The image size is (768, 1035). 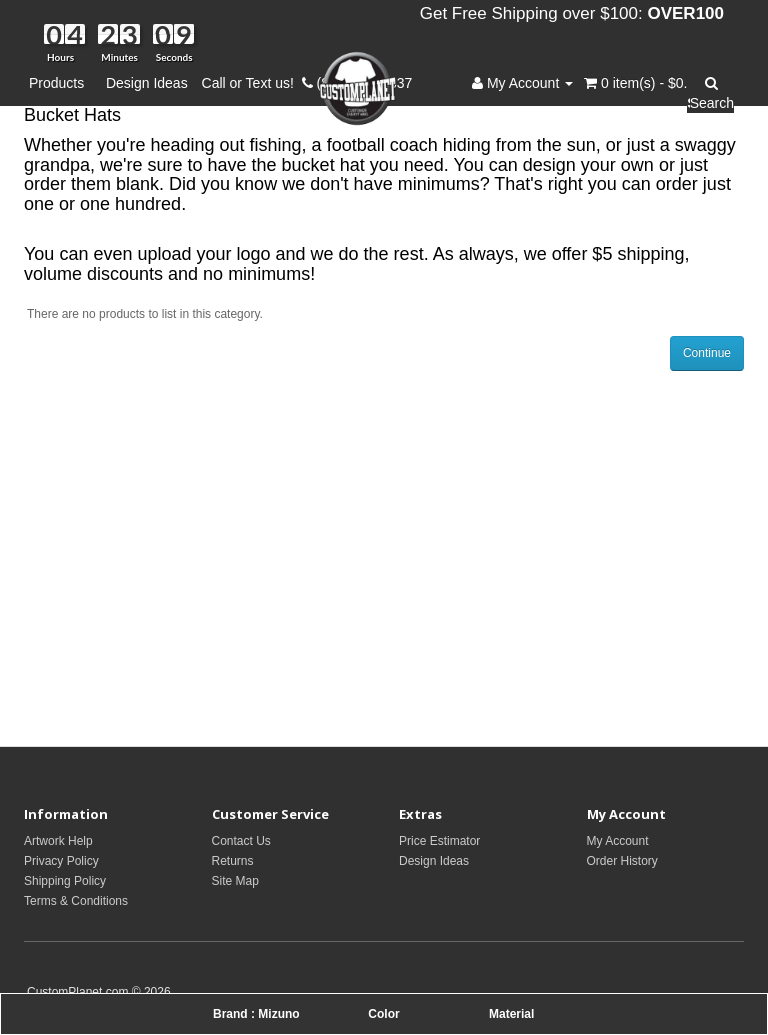 What do you see at coordinates (60, 83) in the screenshot?
I see `Products` at bounding box center [60, 83].